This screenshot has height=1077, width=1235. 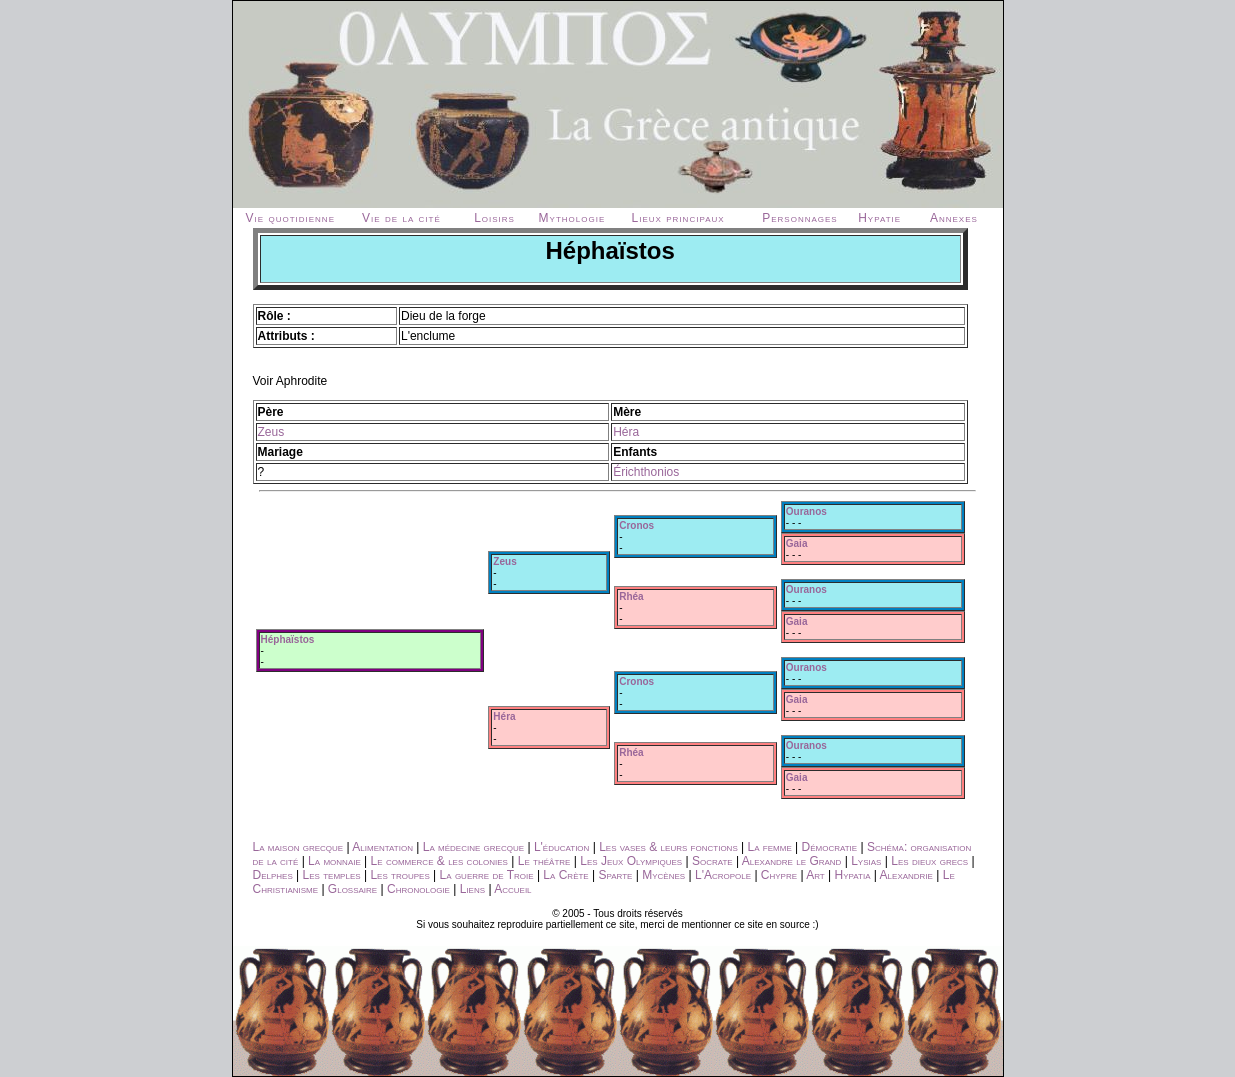 What do you see at coordinates (879, 218) in the screenshot?
I see `Hypatie` at bounding box center [879, 218].